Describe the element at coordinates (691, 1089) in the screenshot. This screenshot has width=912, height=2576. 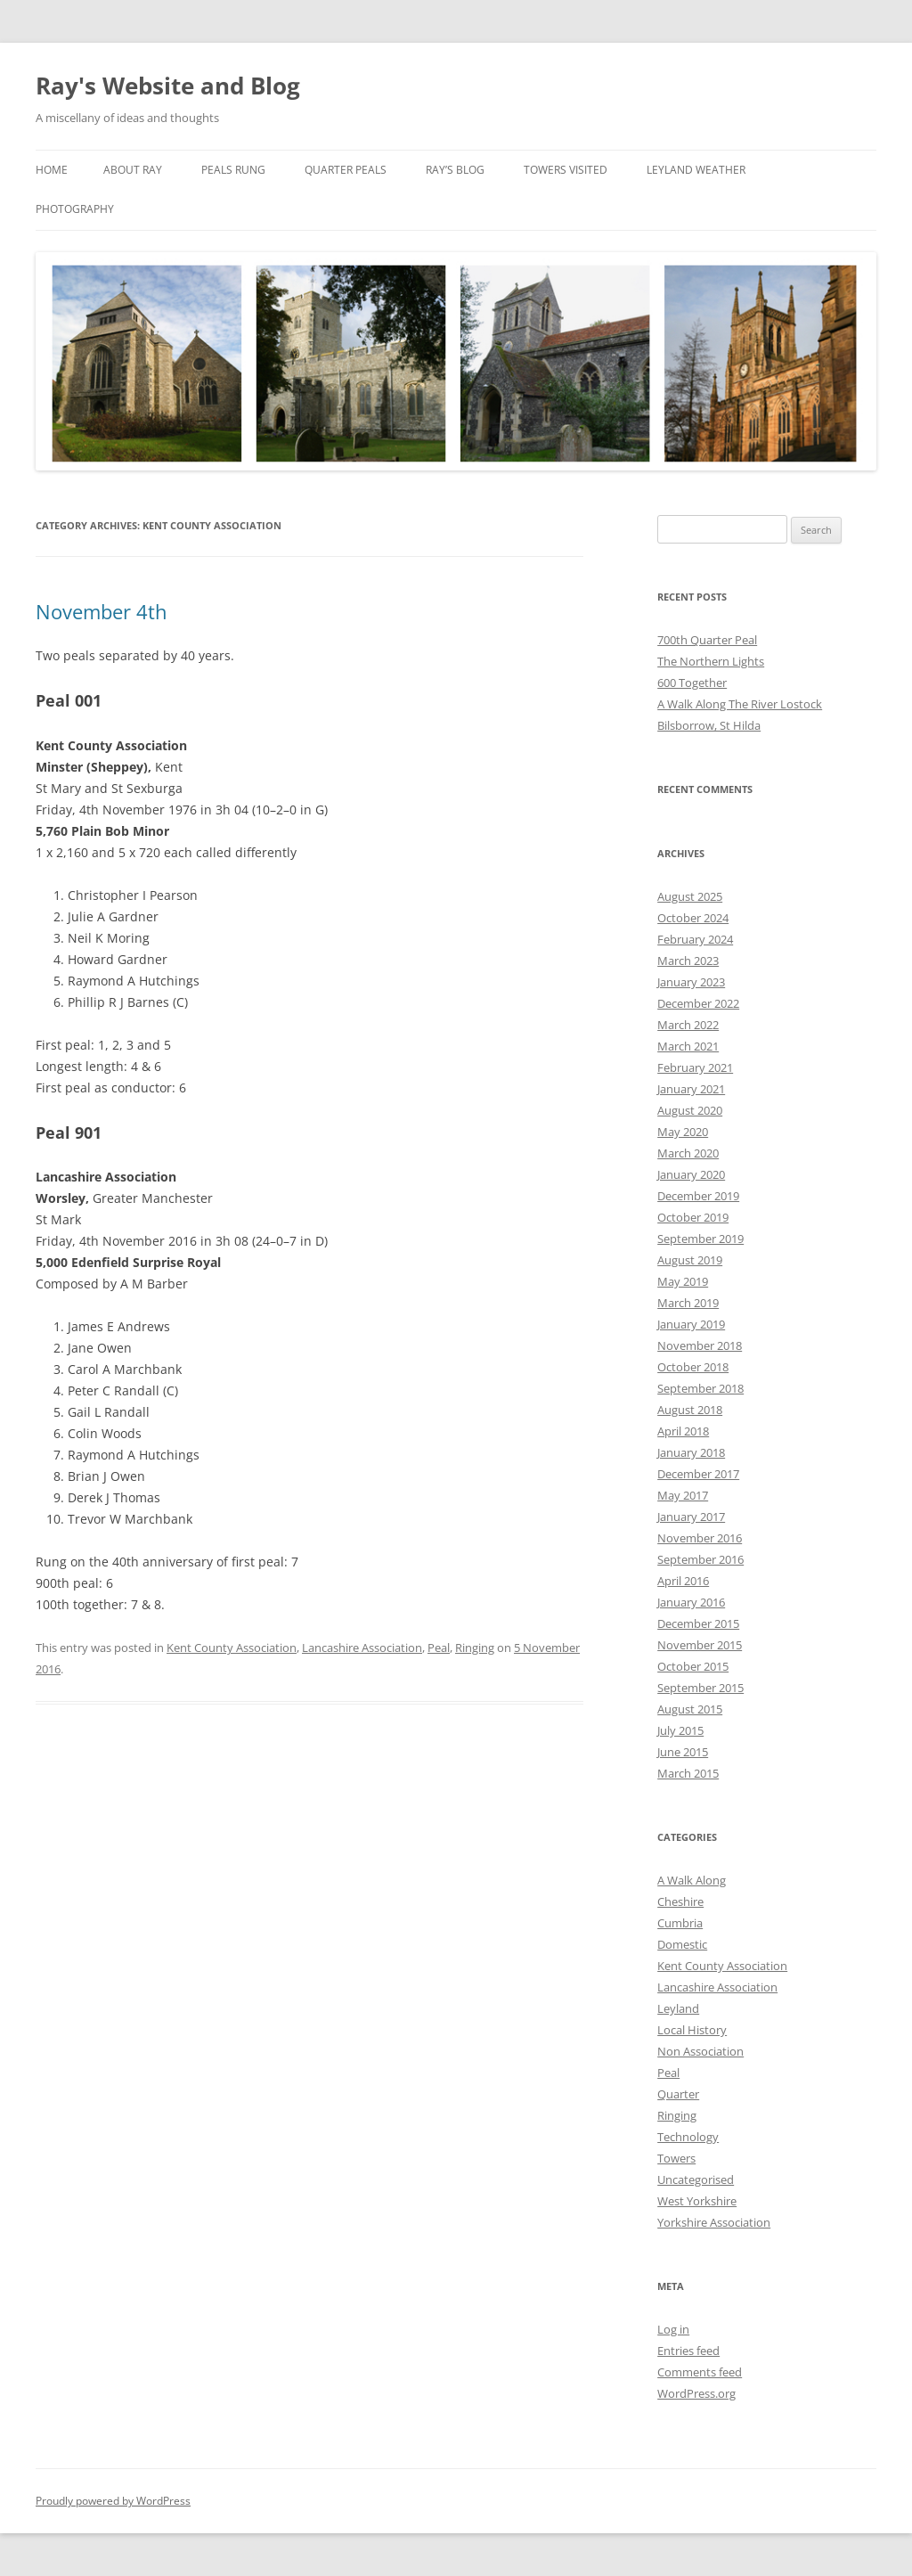
I see `January 2021` at that location.